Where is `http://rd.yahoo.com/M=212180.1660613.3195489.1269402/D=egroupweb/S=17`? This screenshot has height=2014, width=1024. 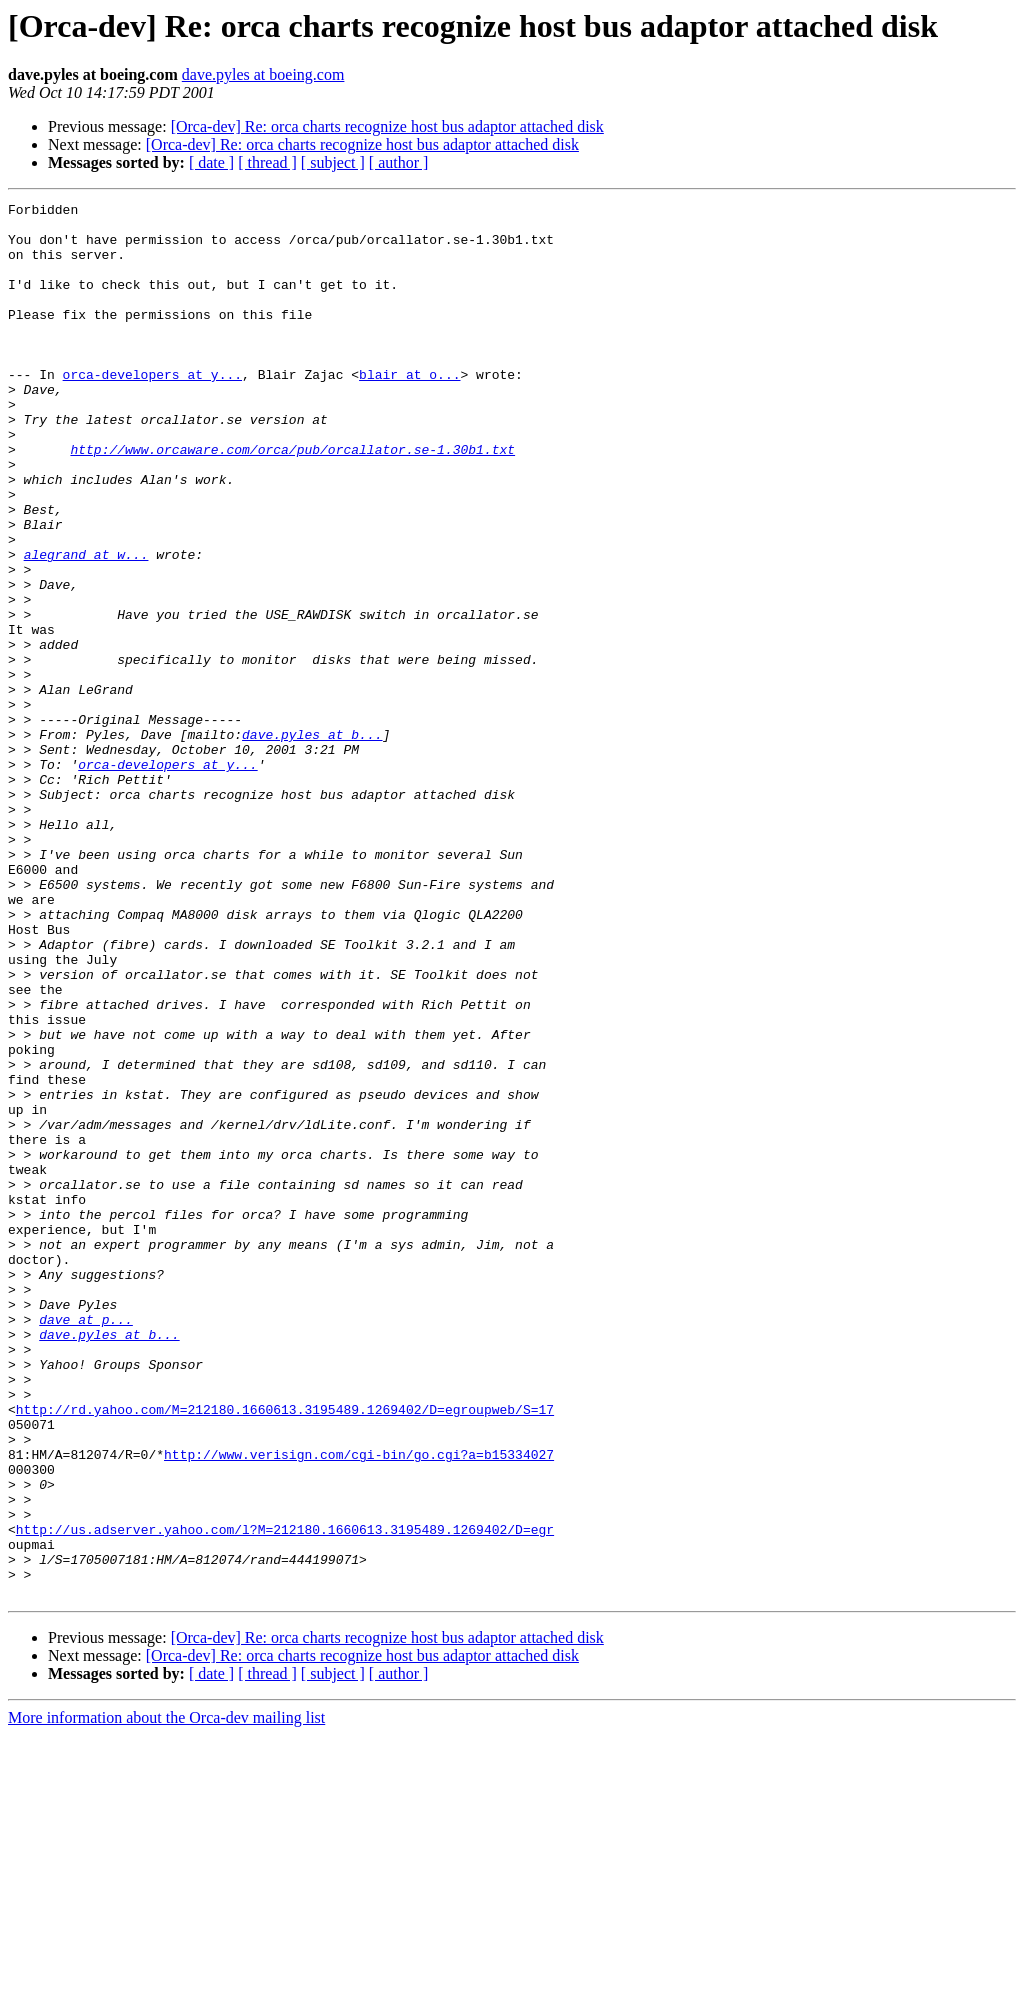 http://rd.yahoo.com/M=212180.1660613.3195489.1269402/D=egroupweb/S=17 is located at coordinates (285, 1652).